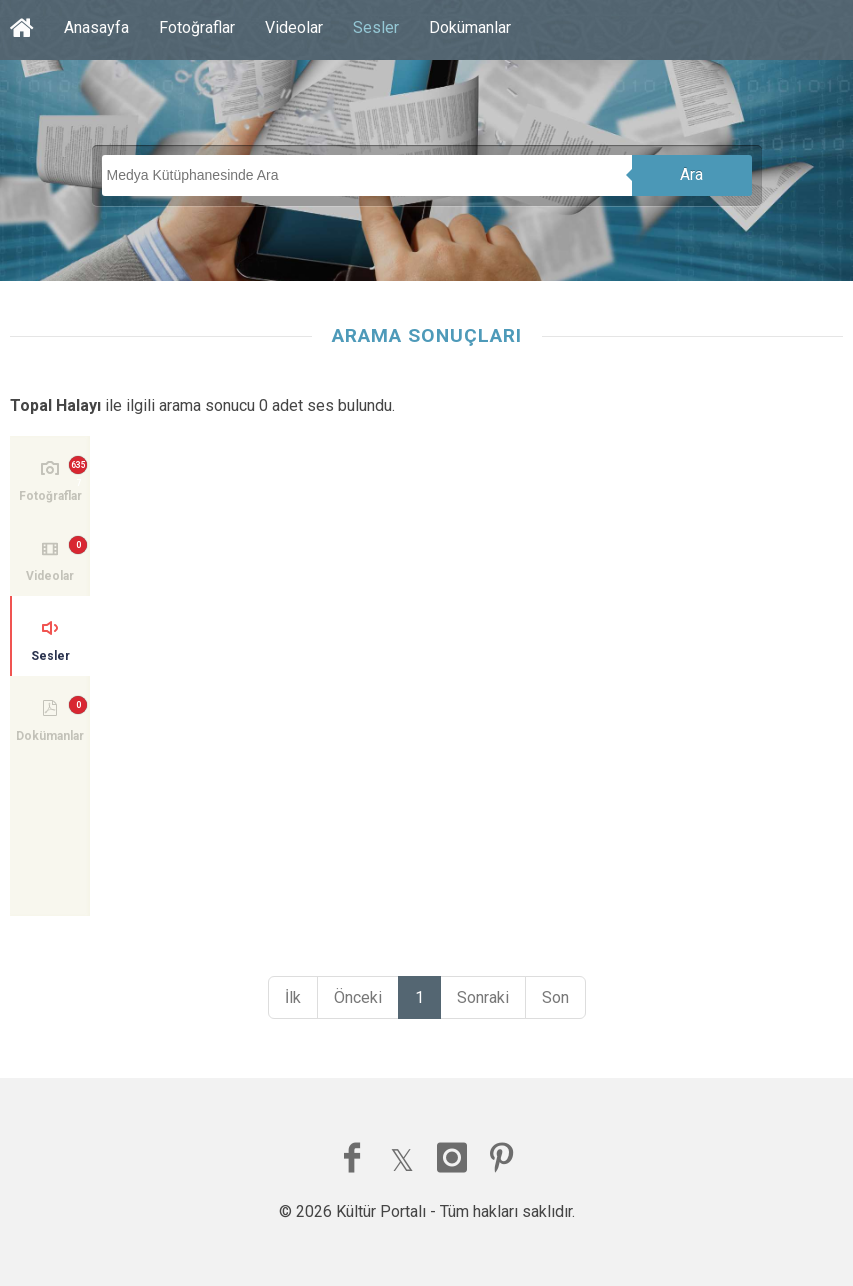 The height and width of the screenshot is (1286, 853). What do you see at coordinates (555, 997) in the screenshot?
I see `Son` at bounding box center [555, 997].